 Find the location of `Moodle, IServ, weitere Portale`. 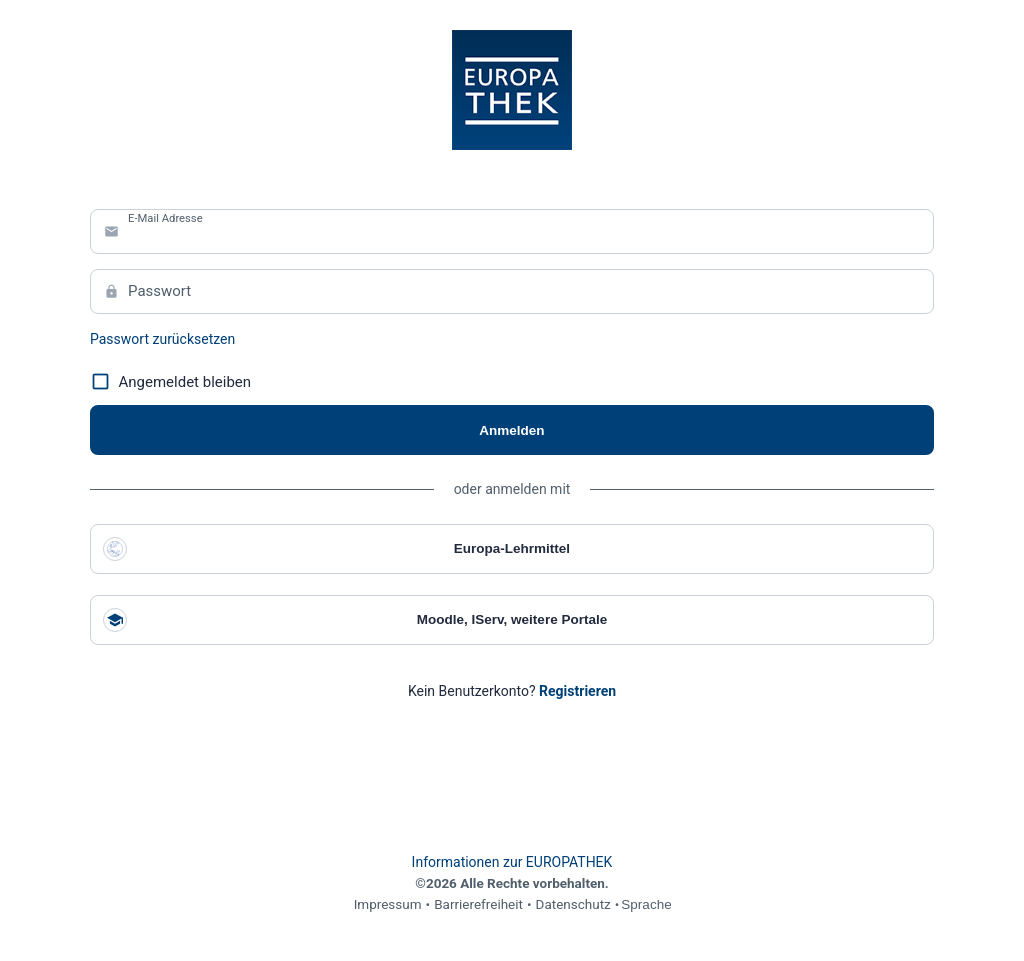

Moodle, IServ, weitere Portale is located at coordinates (355, 620).